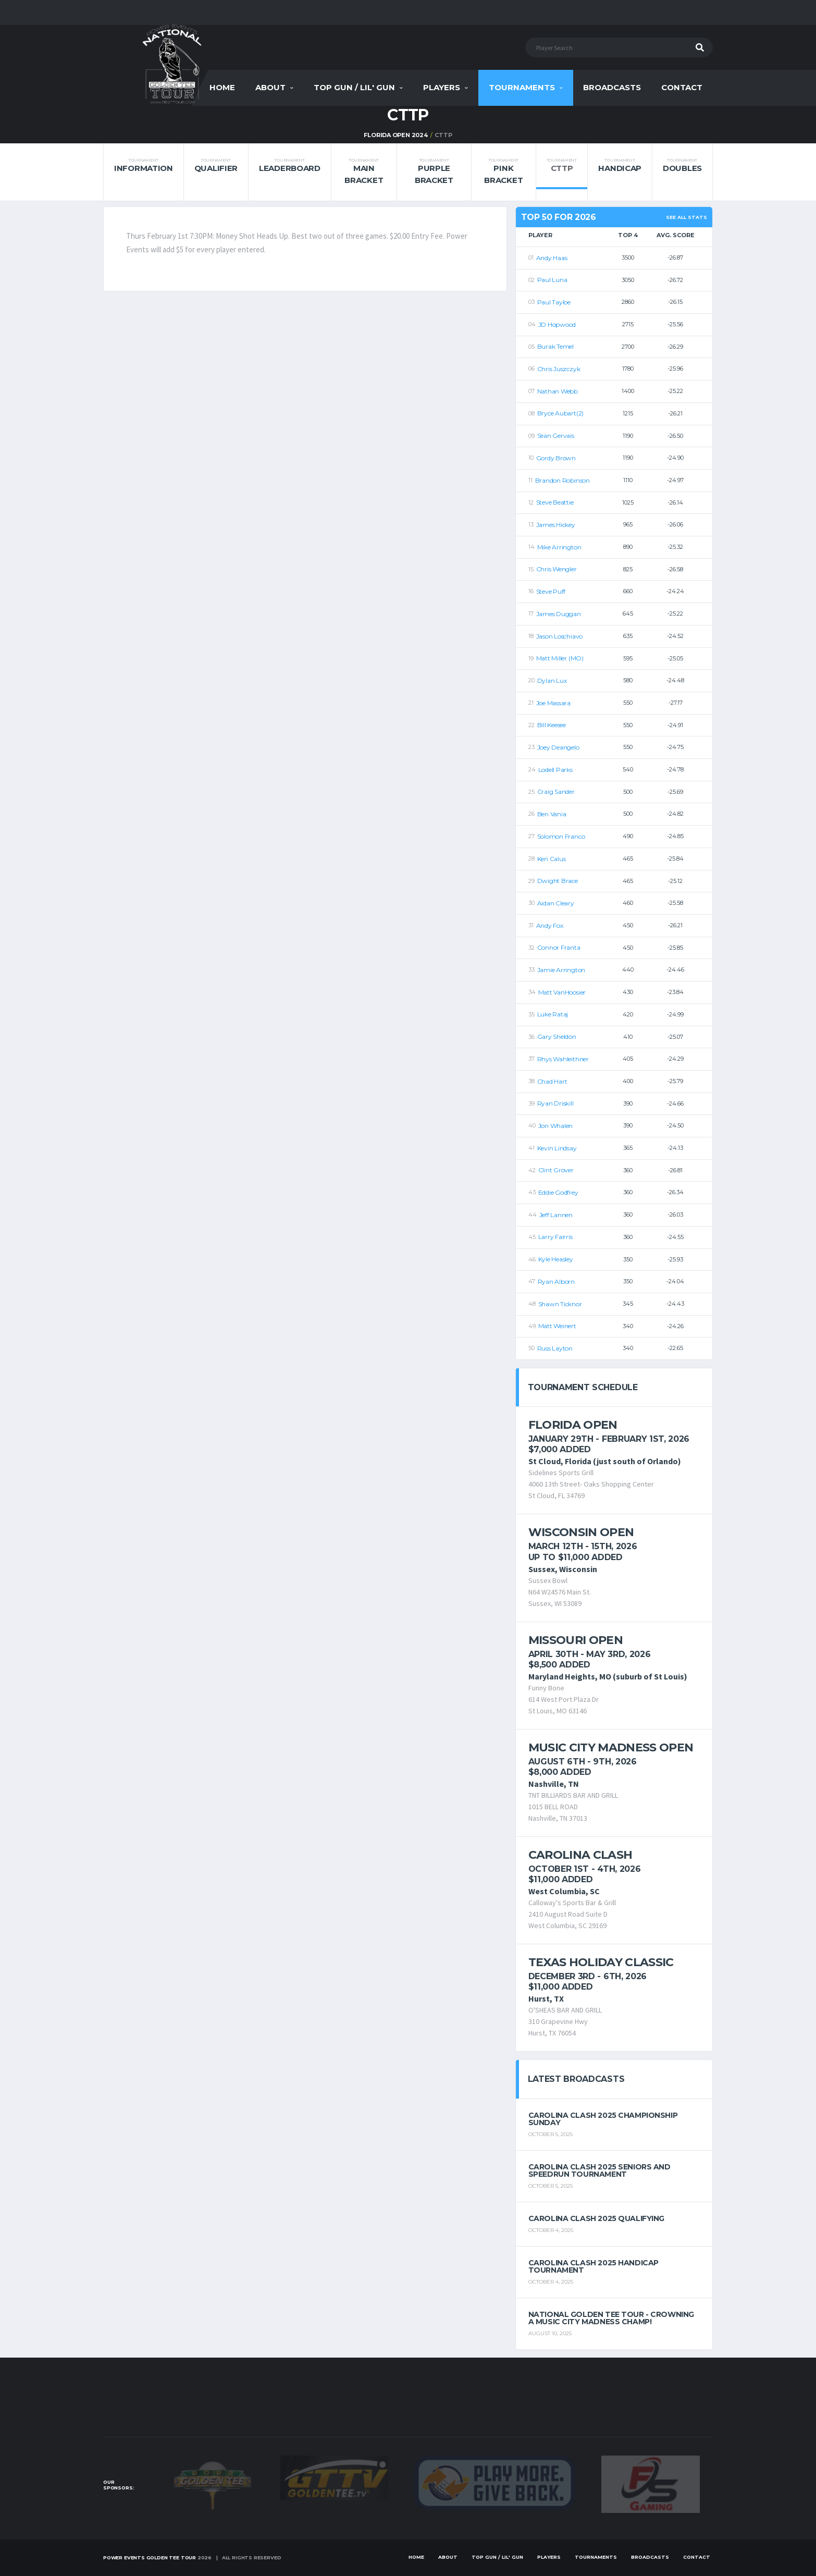 The image size is (816, 2576). What do you see at coordinates (551, 859) in the screenshot?
I see `Ken Calus` at bounding box center [551, 859].